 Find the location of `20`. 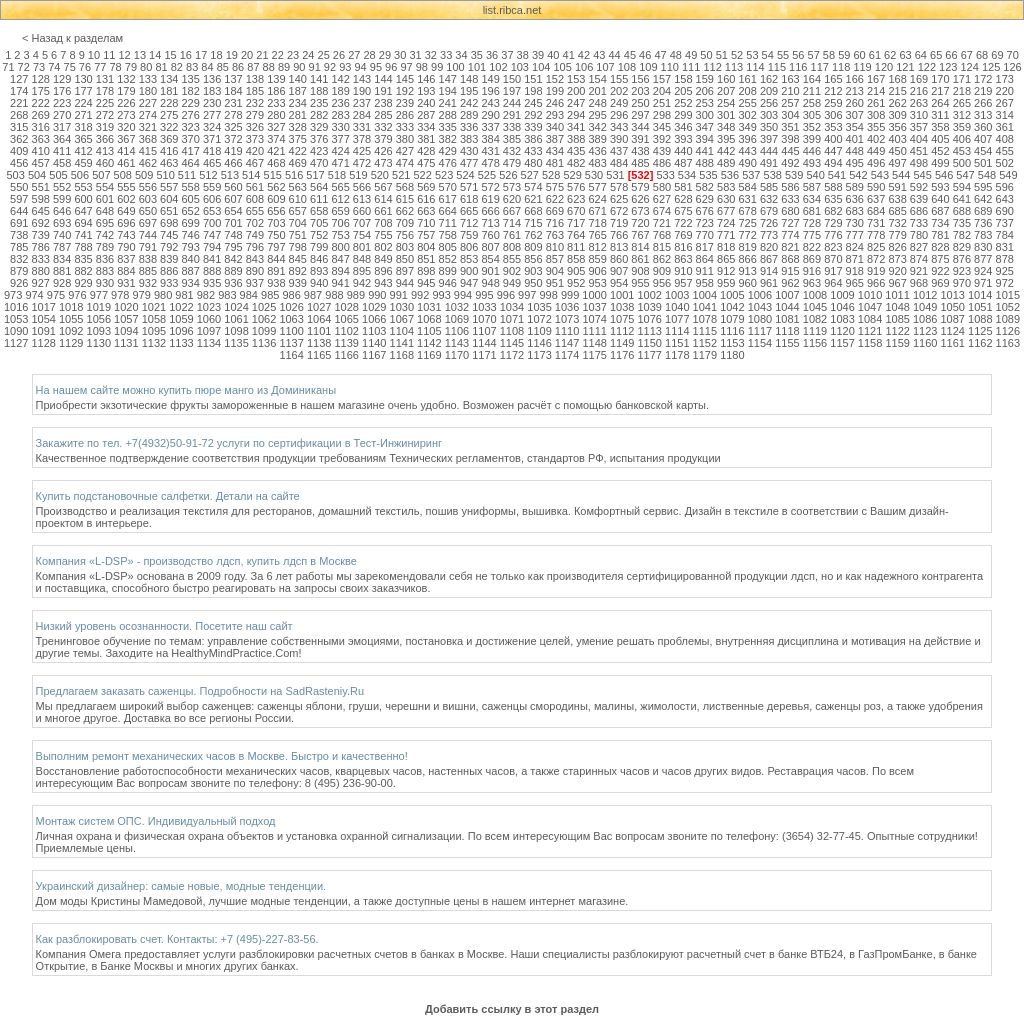

20 is located at coordinates (247, 55).